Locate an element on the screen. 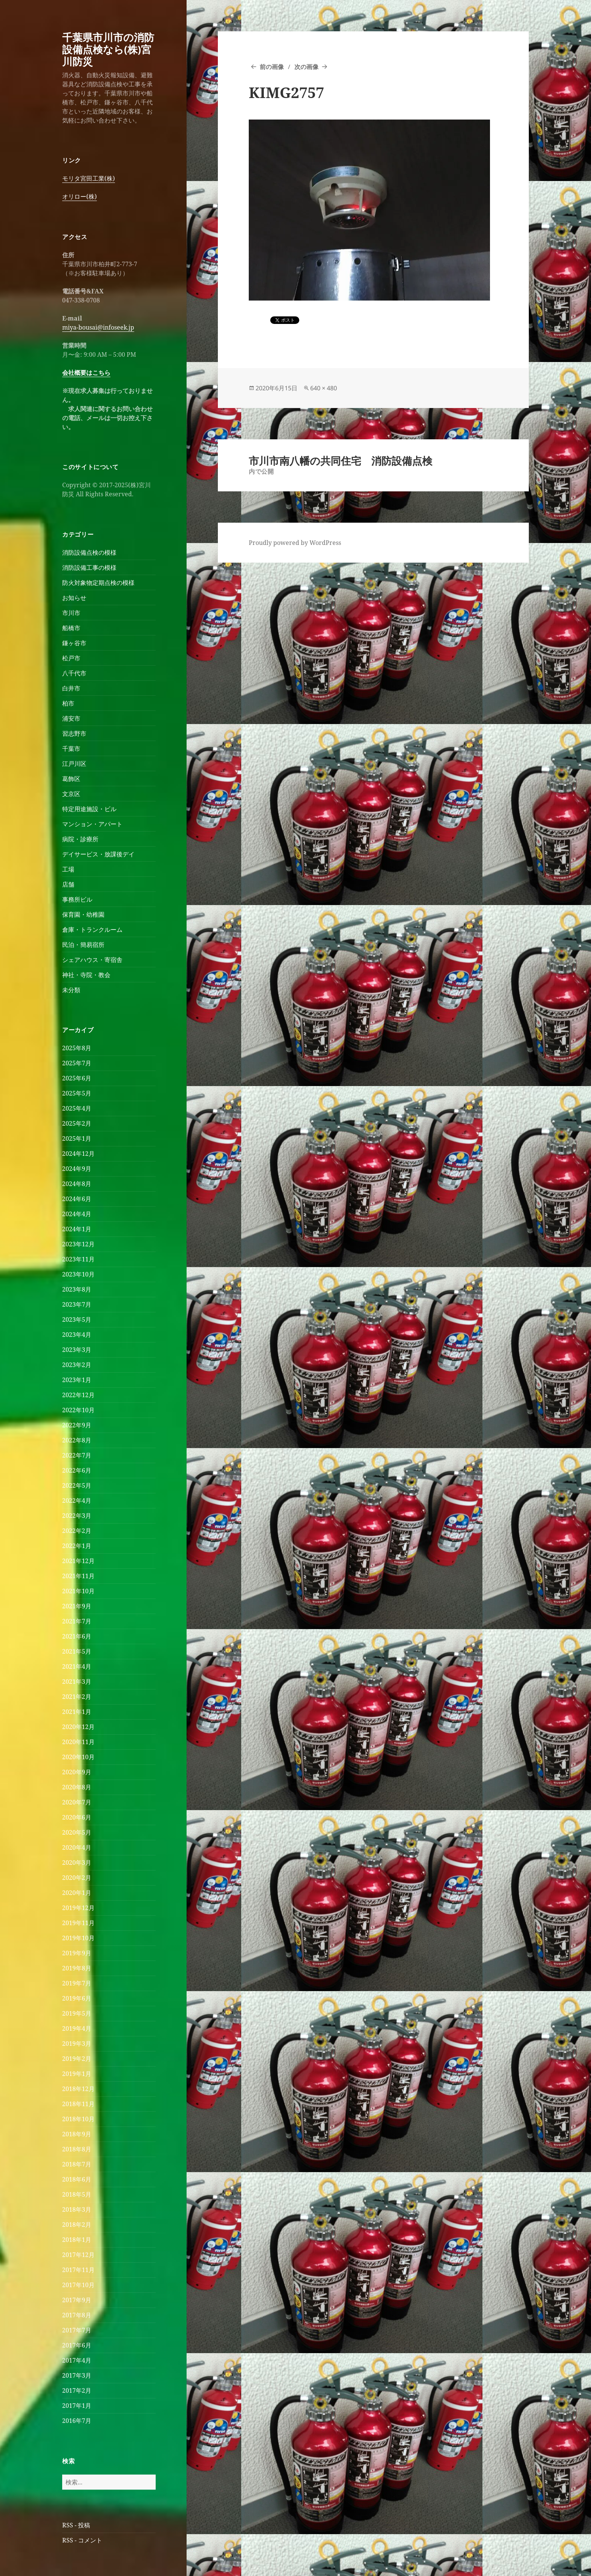 This screenshot has height=2576, width=591. 2023年4月 is located at coordinates (76, 1334).